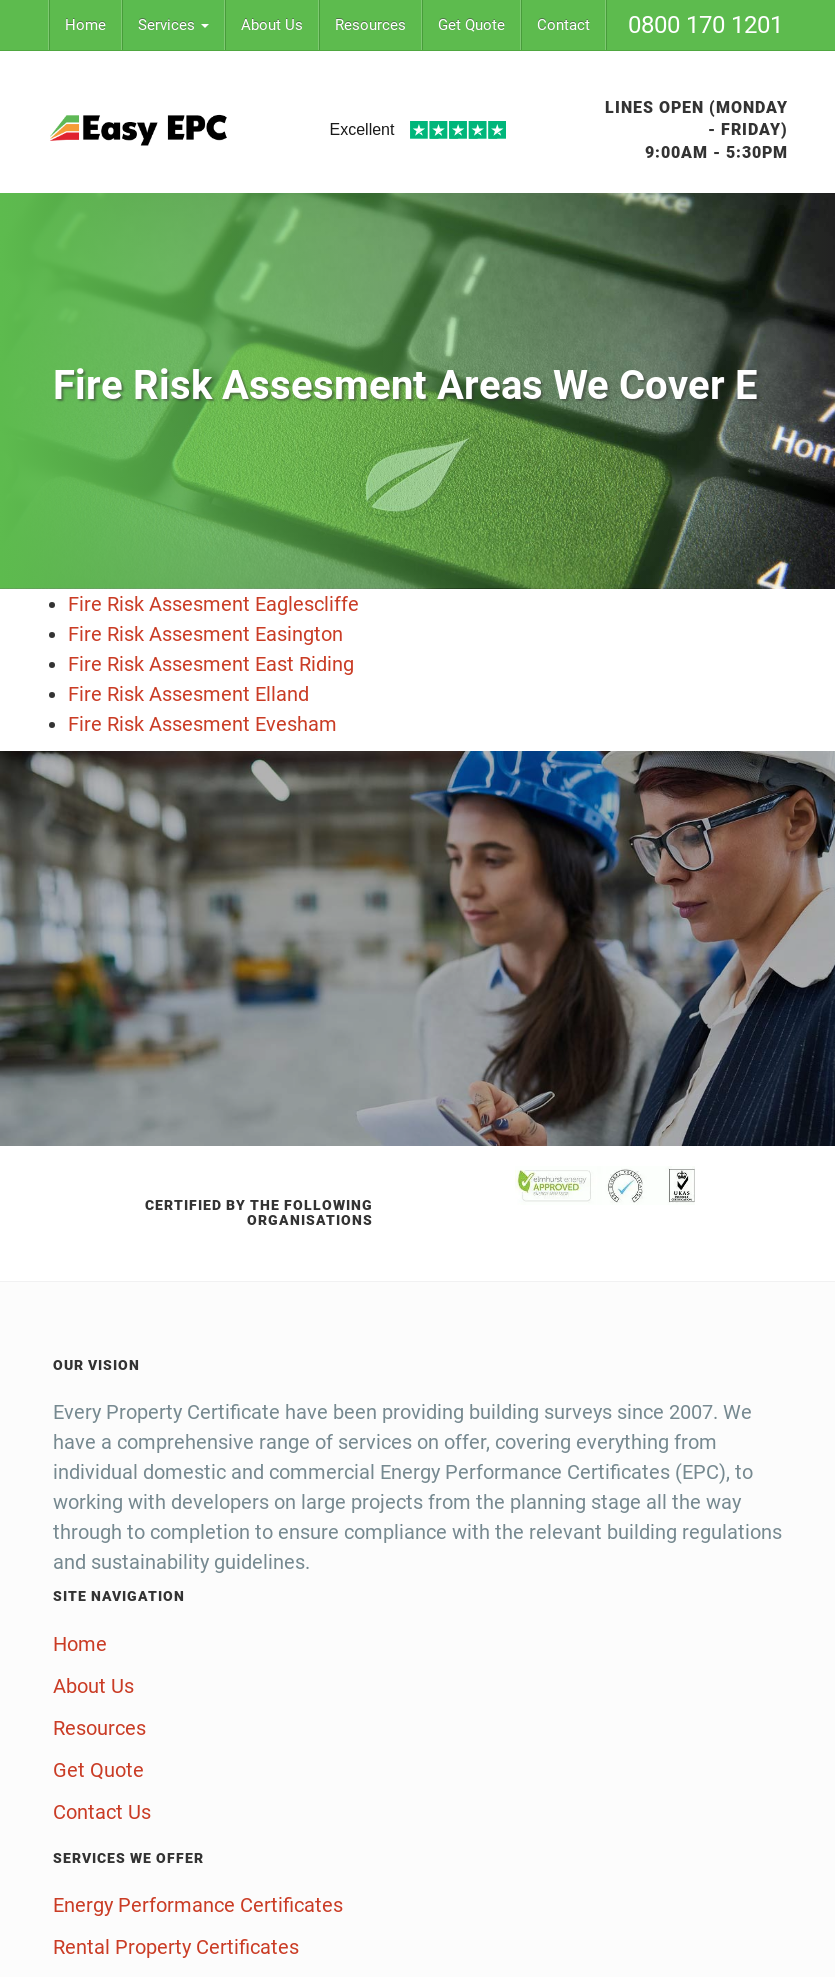  What do you see at coordinates (213, 604) in the screenshot?
I see `Fire Risk Assesment Eaglescliffe` at bounding box center [213, 604].